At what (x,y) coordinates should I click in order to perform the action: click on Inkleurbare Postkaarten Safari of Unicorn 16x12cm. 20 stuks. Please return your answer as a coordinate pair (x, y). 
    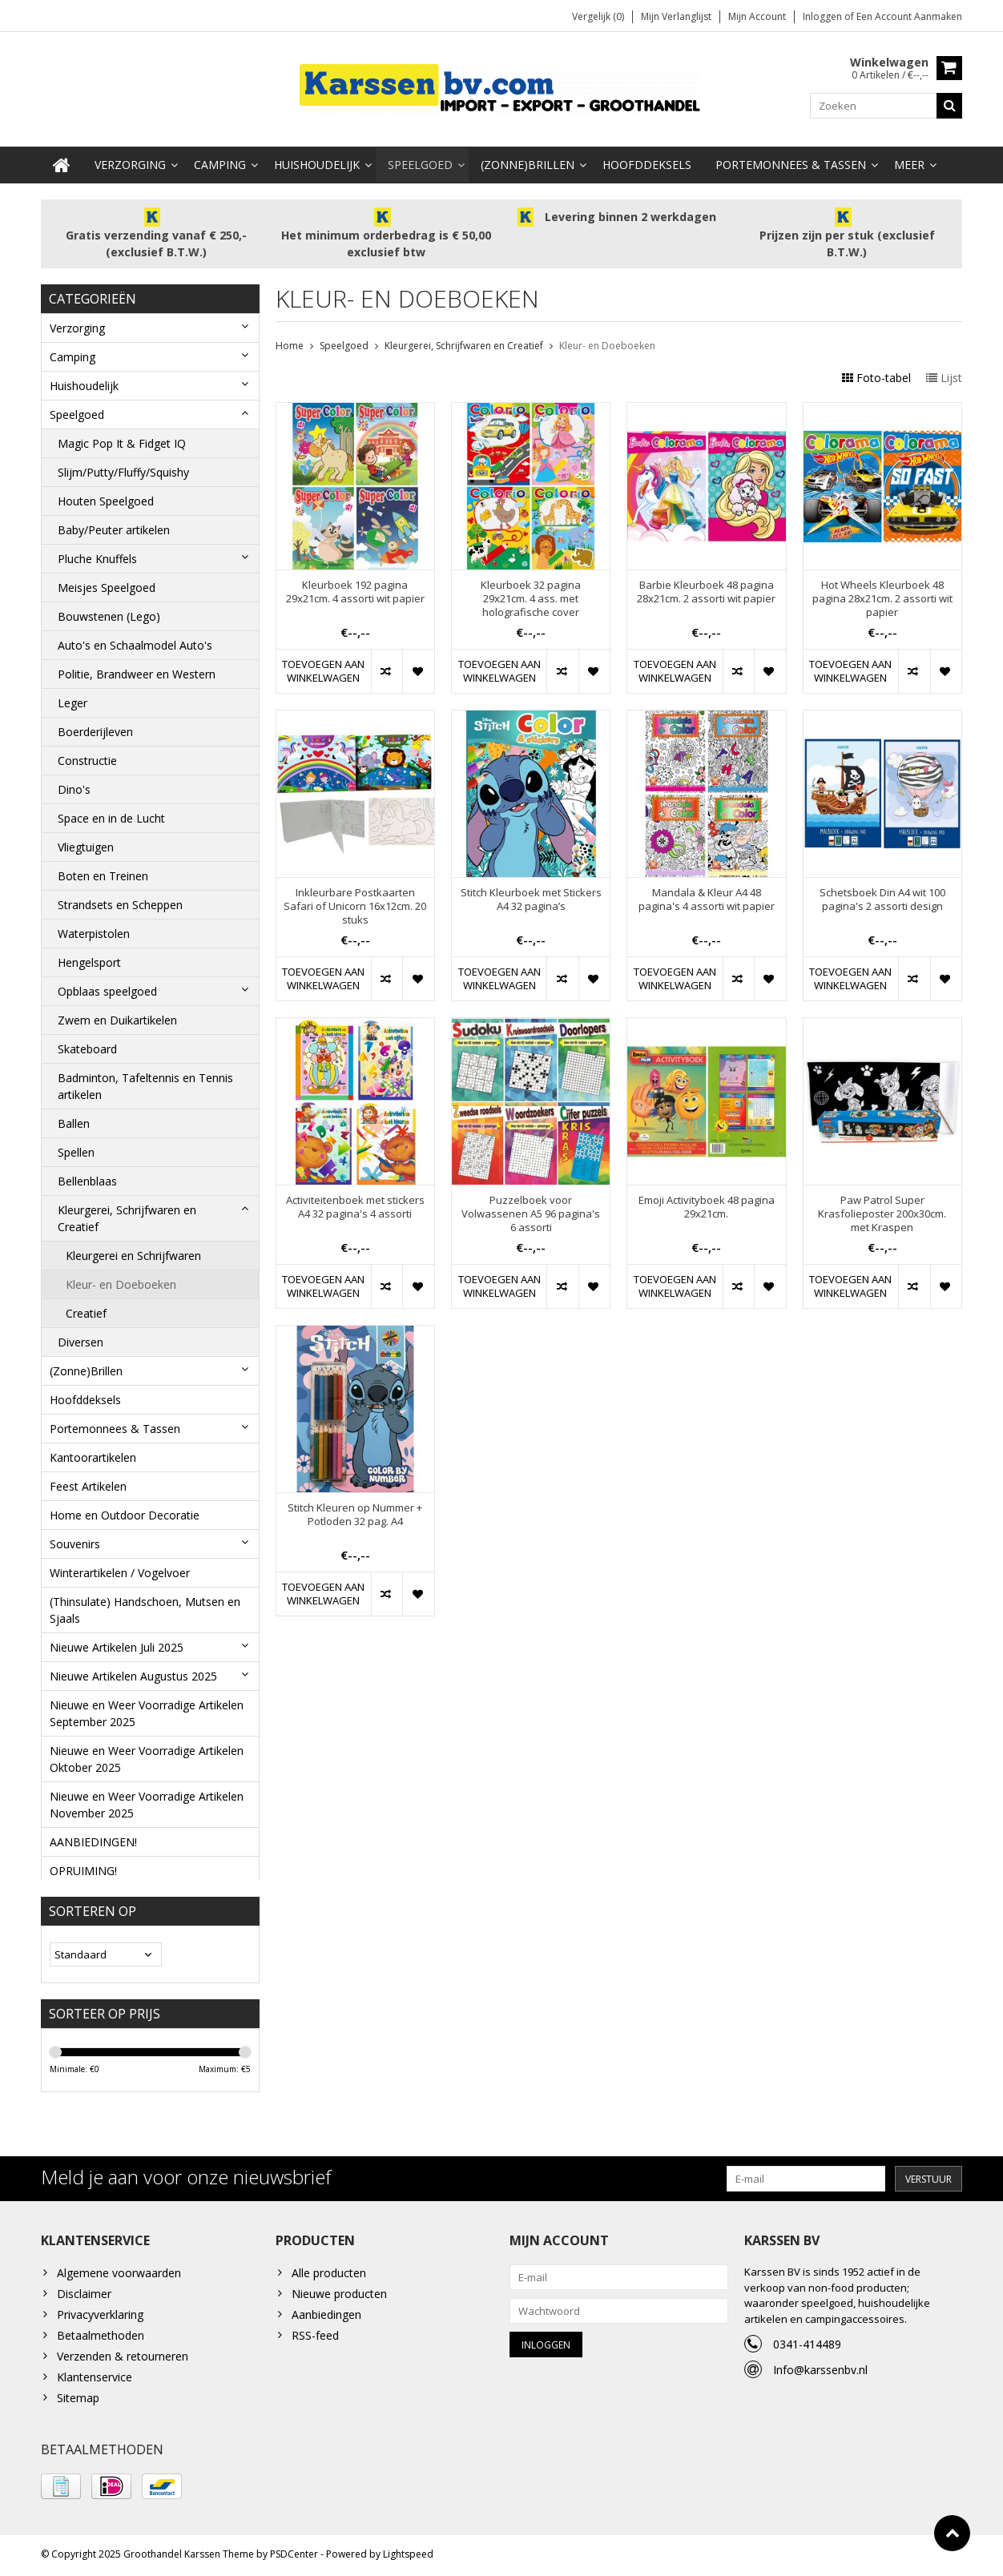
    Looking at the image, I should click on (355, 903).